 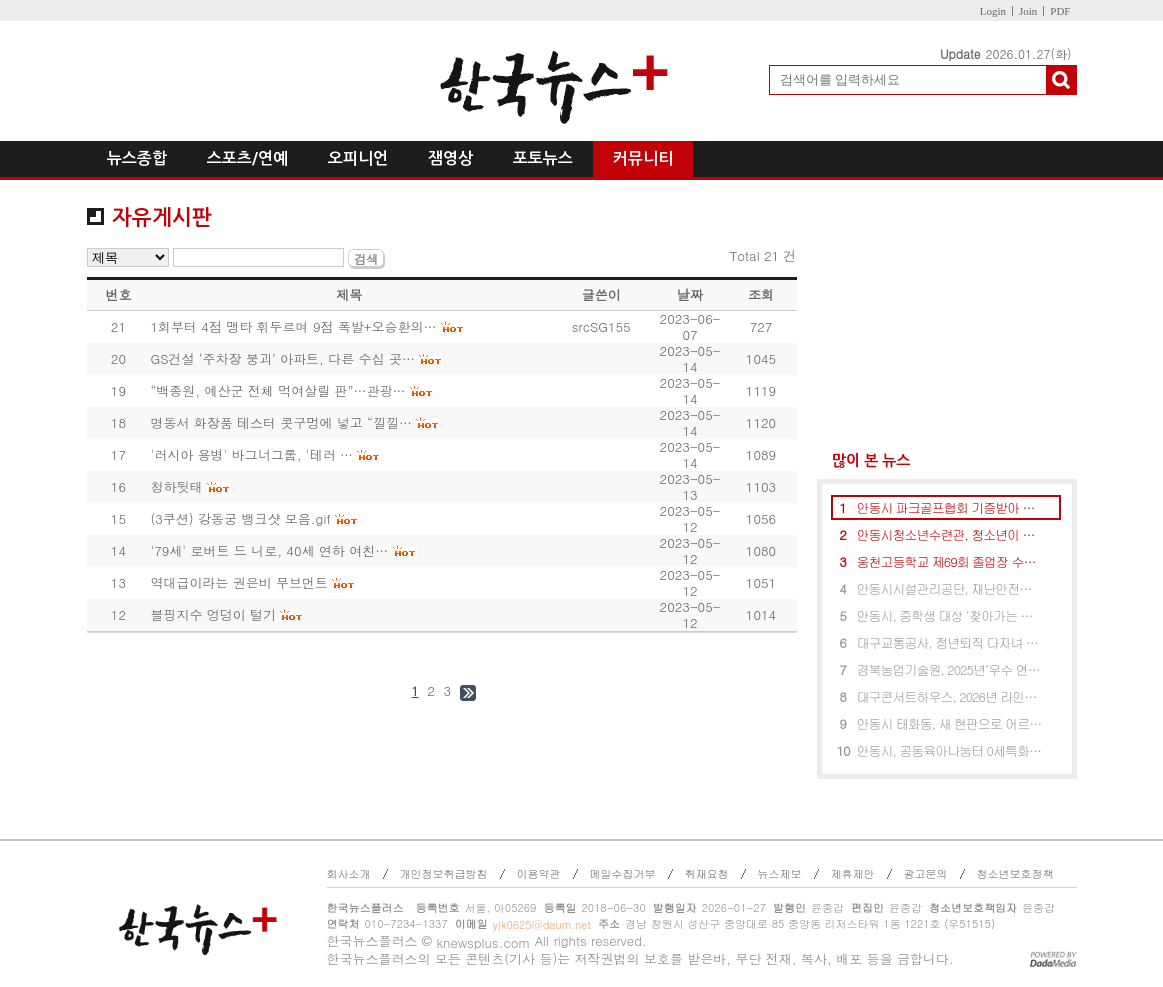 I want to click on Join, so click(x=1028, y=11).